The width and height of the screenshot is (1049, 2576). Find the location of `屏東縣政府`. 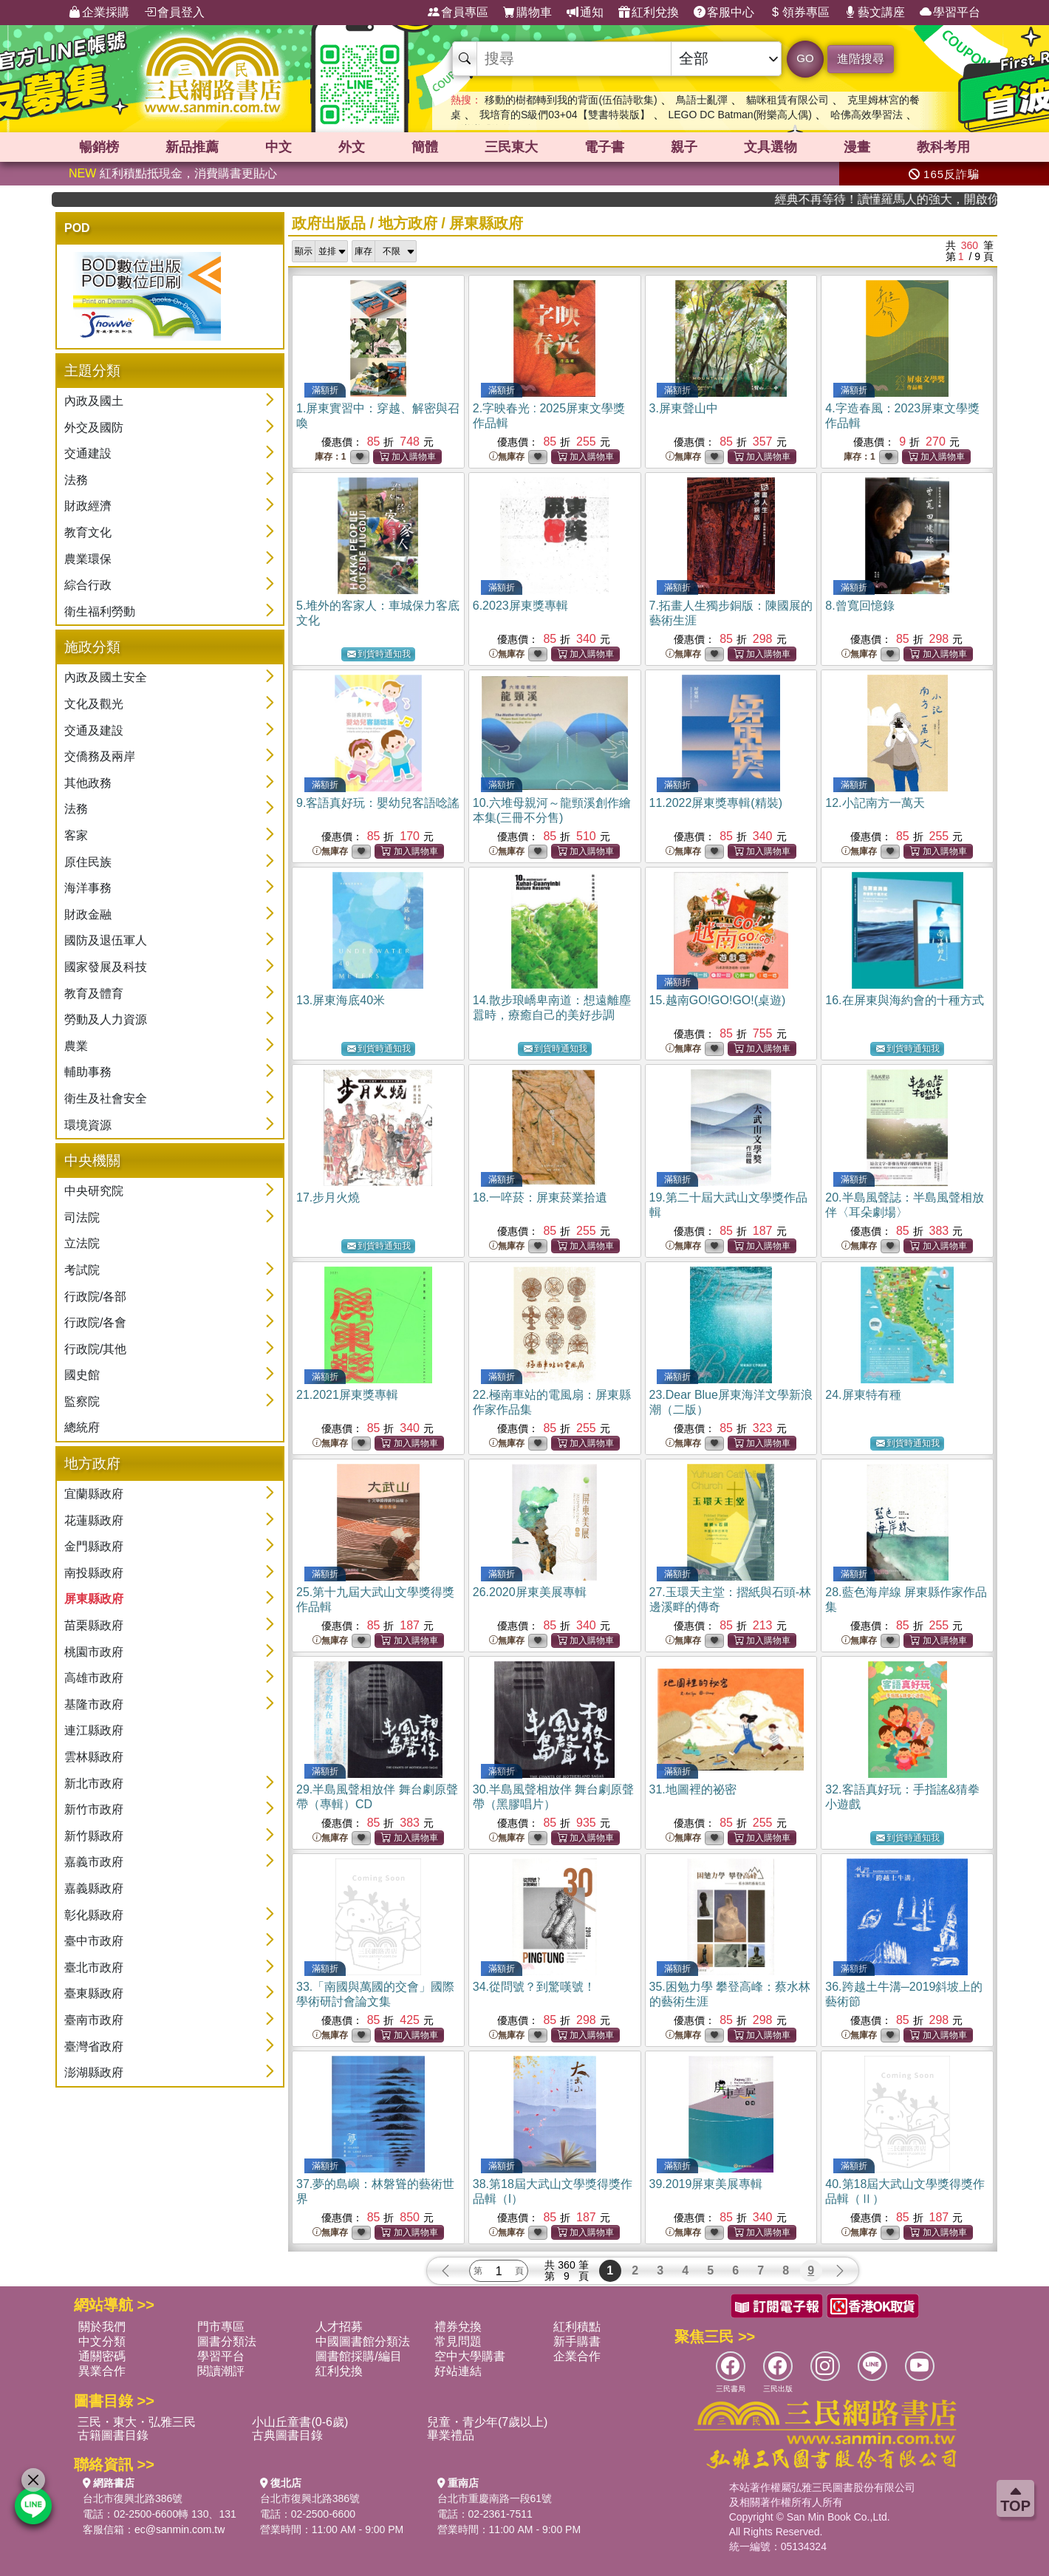

屏東縣政府 is located at coordinates (93, 1598).